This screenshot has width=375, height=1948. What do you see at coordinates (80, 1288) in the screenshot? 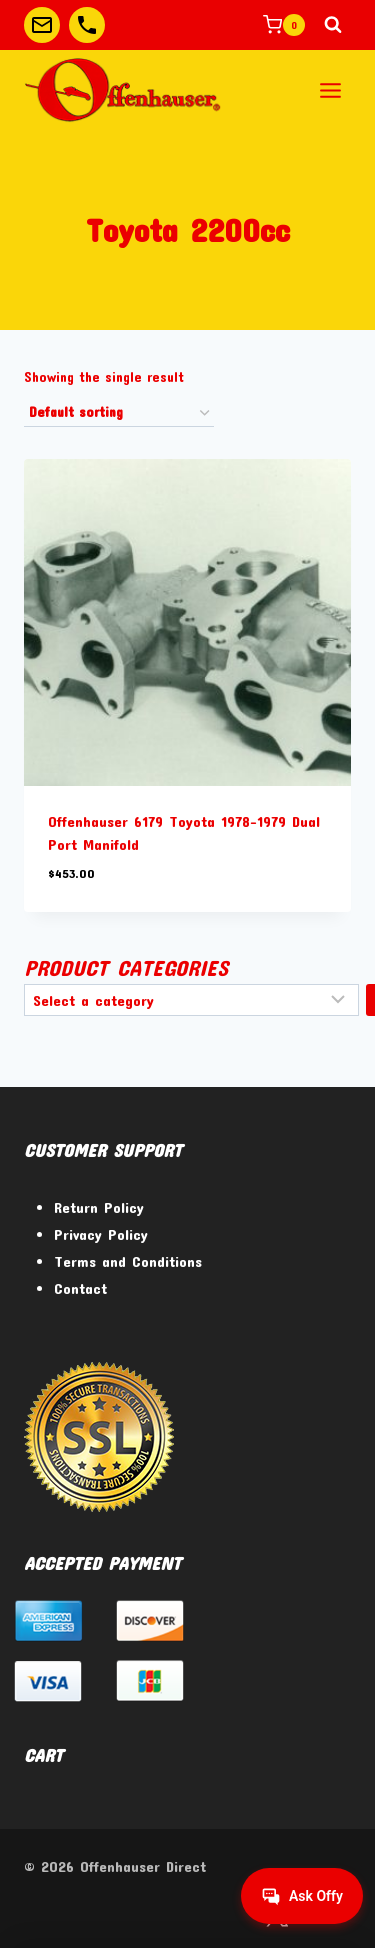
I see `Contact` at bounding box center [80, 1288].